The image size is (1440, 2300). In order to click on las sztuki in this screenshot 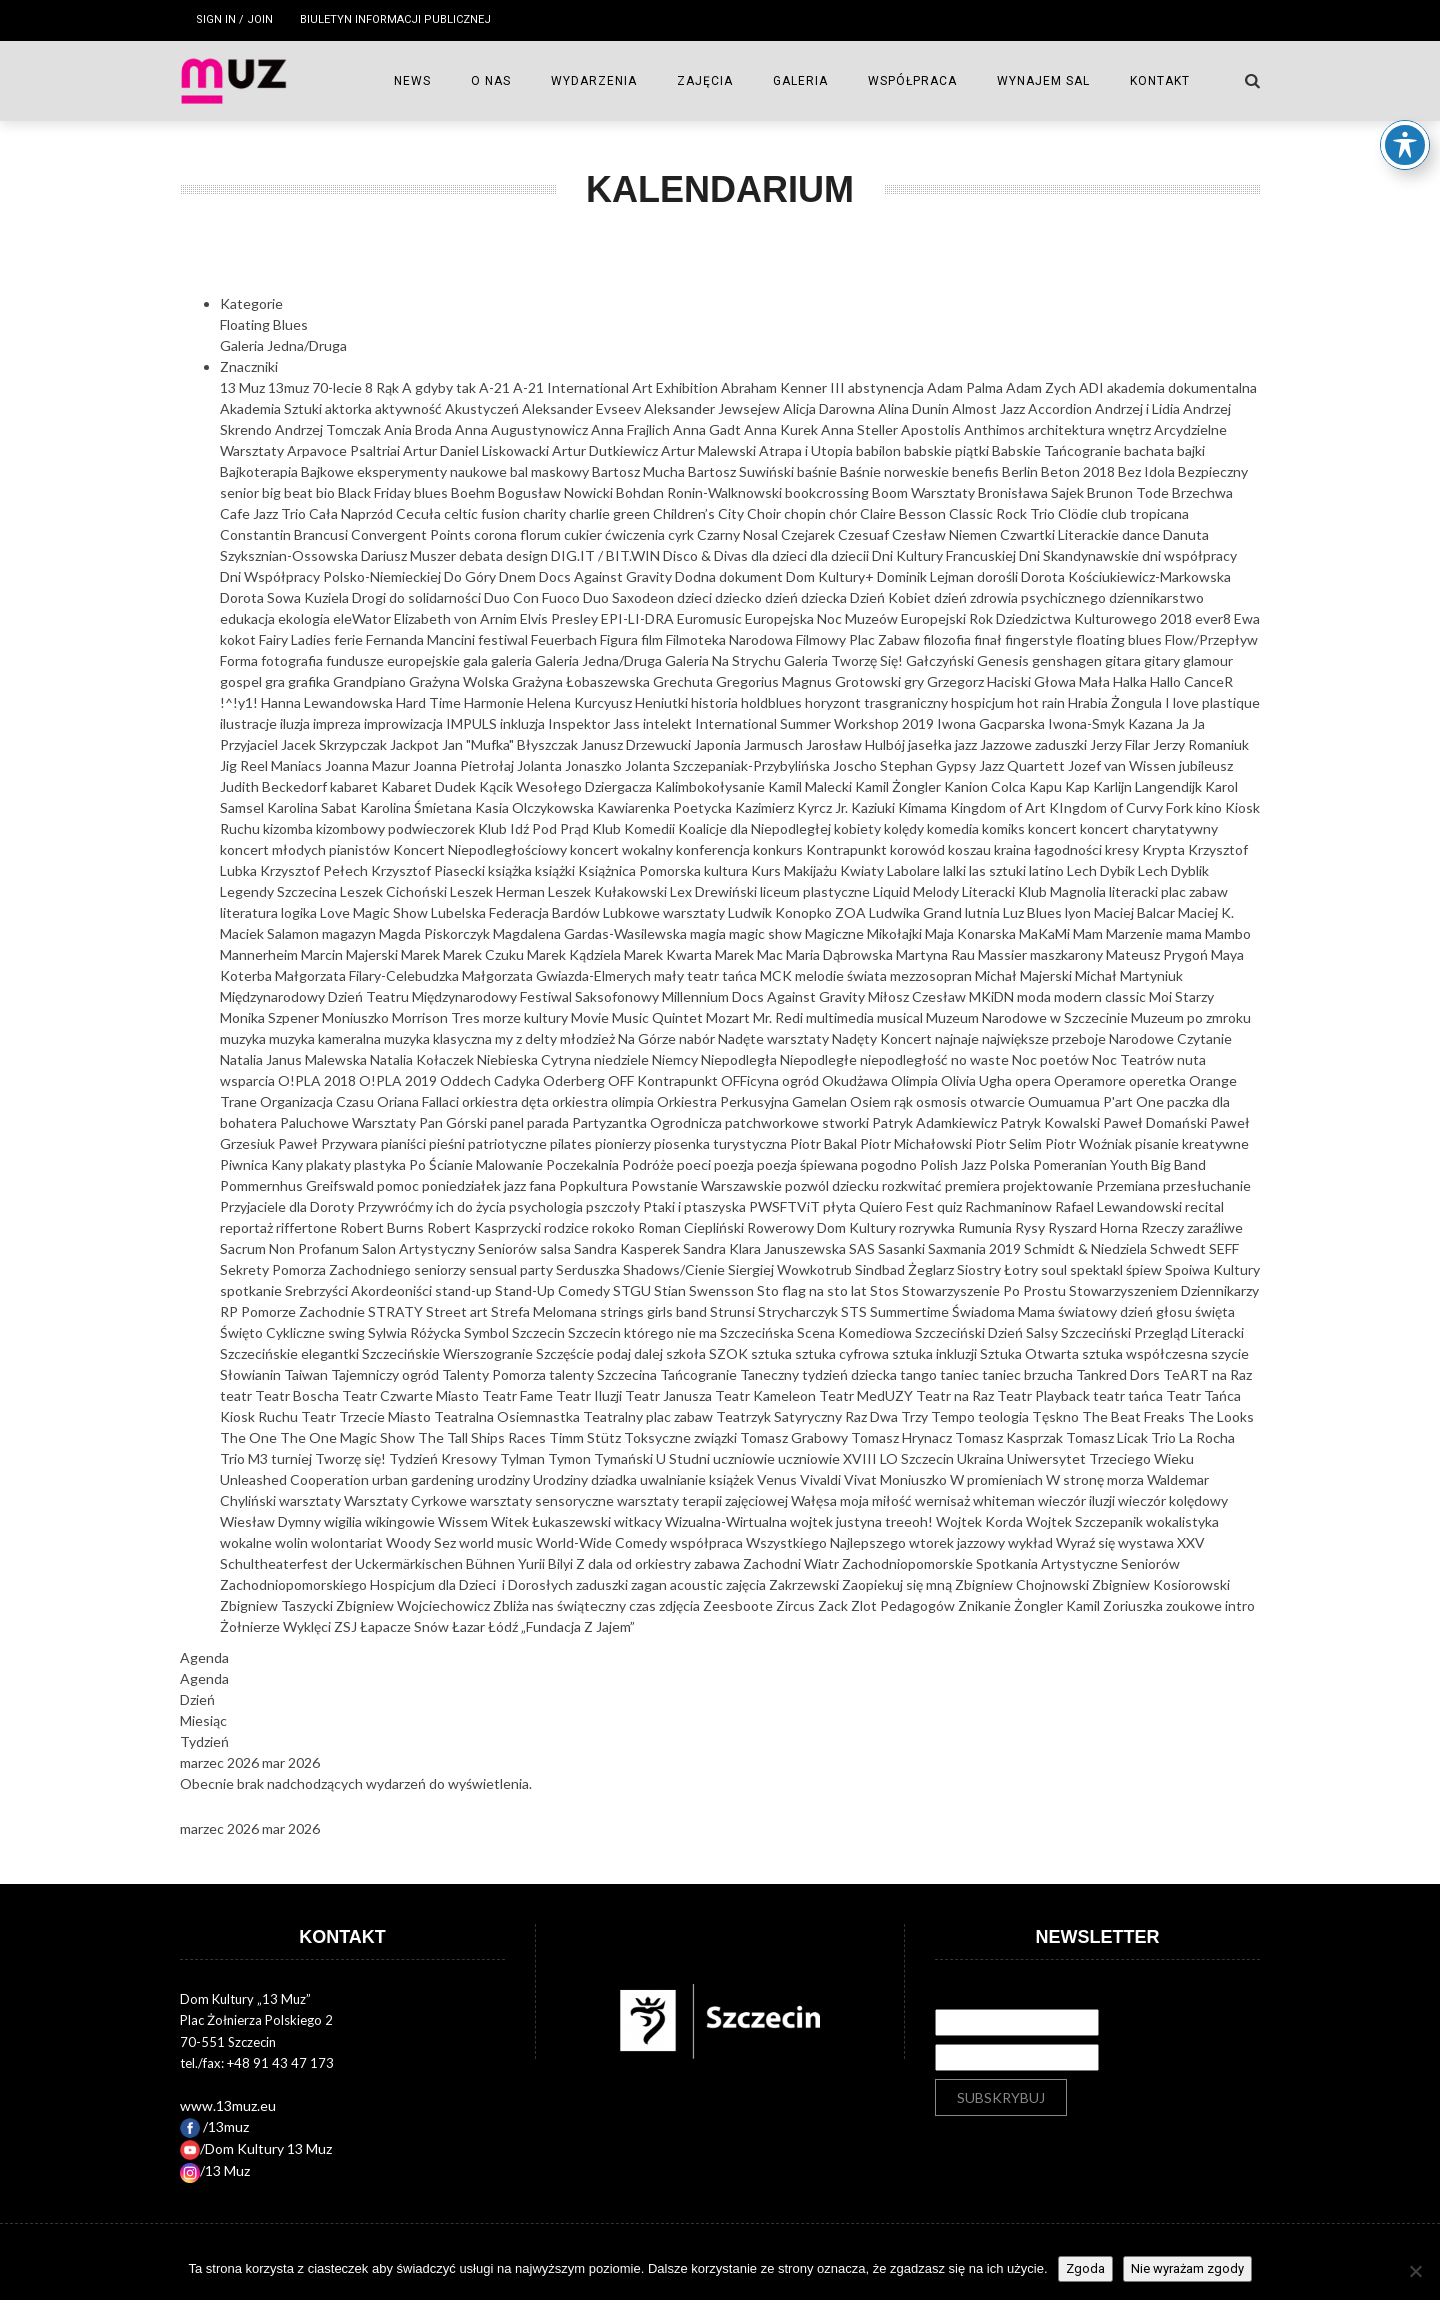, I will do `click(999, 870)`.